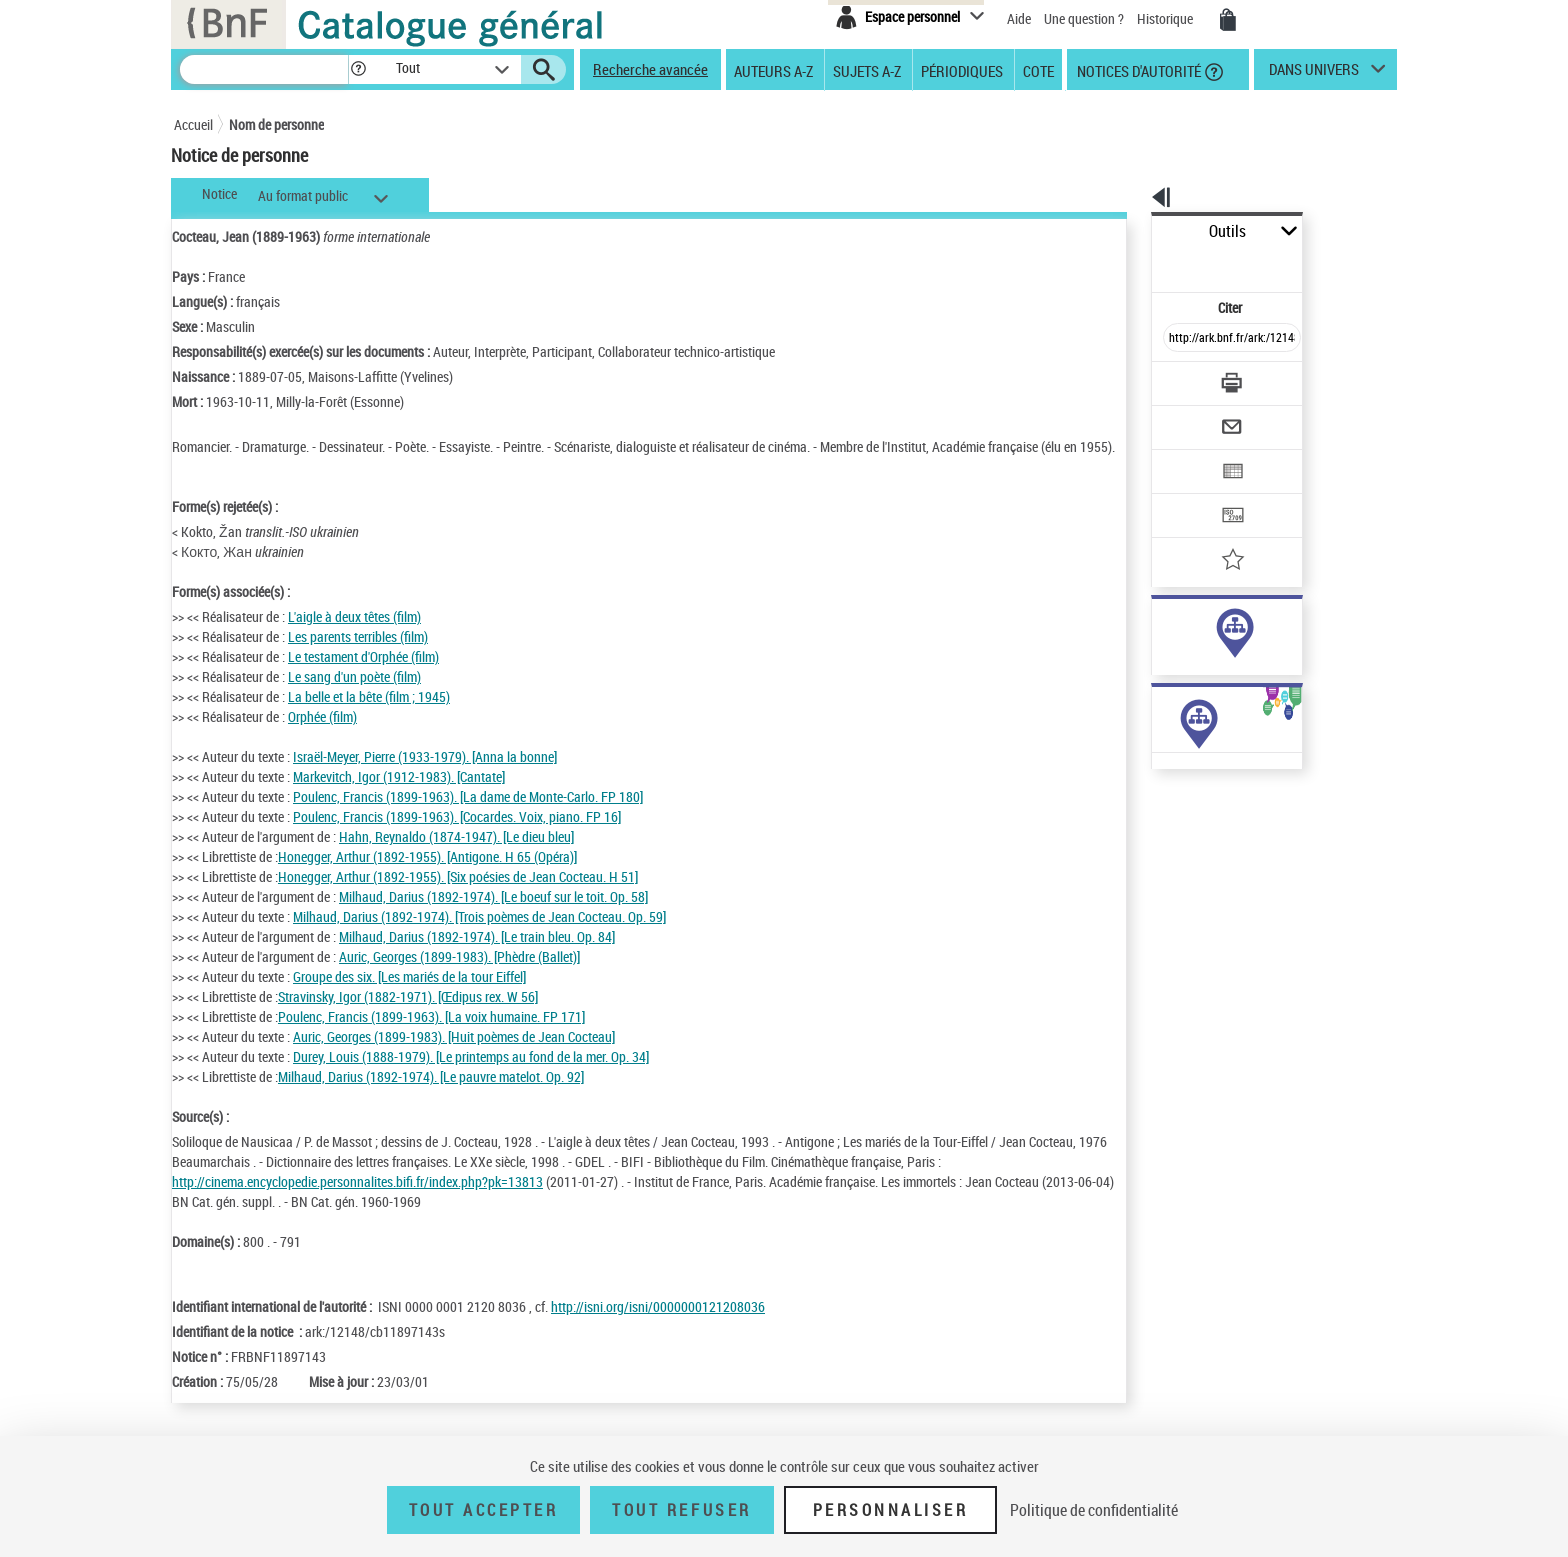 Image resolution: width=1568 pixels, height=1557 pixels. I want to click on http://isni.org/isni/0000000121208036 [http://isni.org/isni/0000000121208036 (nouvelle fenêtre)], so click(658, 1366).